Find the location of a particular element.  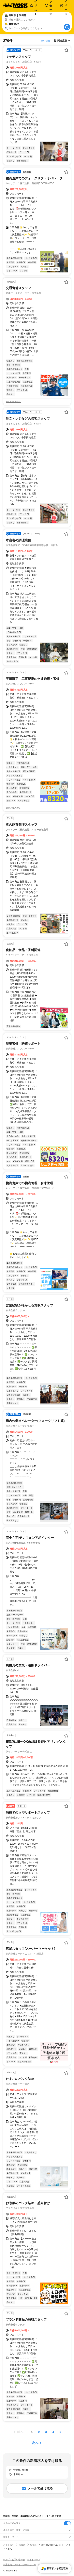

同じ企業の求人 is located at coordinates (13, 401).